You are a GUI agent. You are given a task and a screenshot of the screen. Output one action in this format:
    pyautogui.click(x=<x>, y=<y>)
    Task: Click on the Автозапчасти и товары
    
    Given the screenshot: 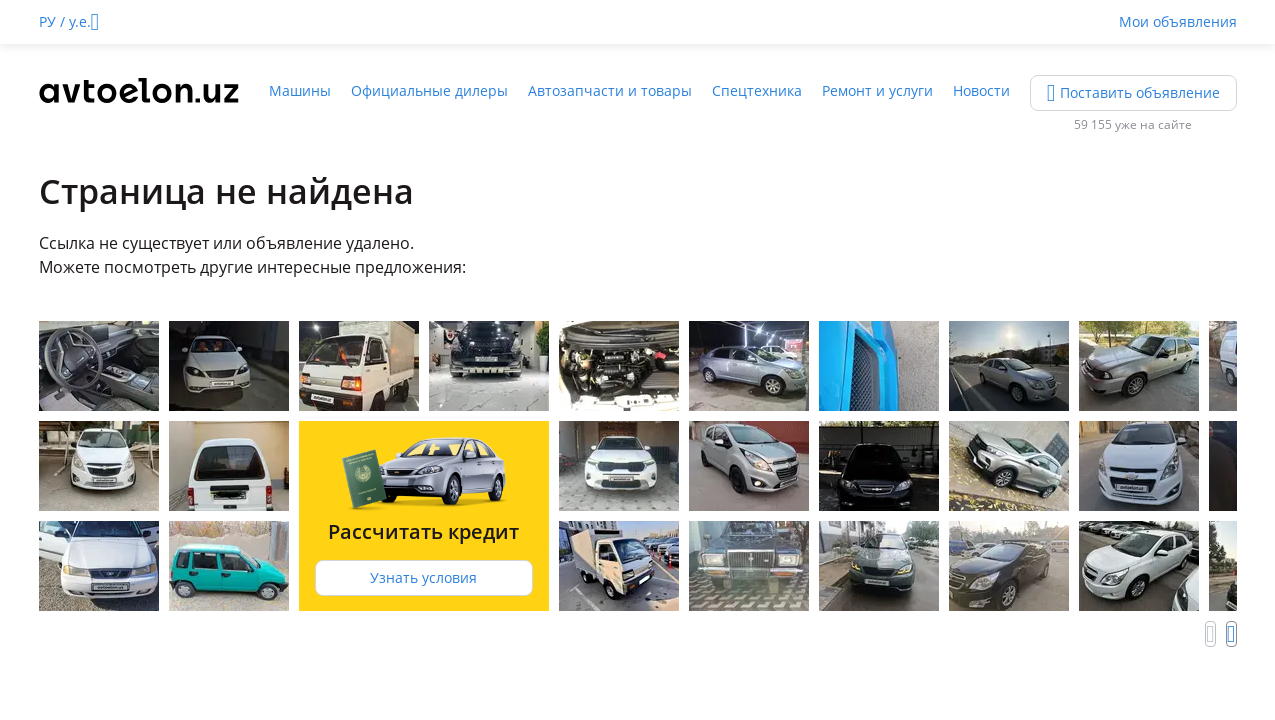 What is the action you would take?
    pyautogui.click(x=610, y=90)
    